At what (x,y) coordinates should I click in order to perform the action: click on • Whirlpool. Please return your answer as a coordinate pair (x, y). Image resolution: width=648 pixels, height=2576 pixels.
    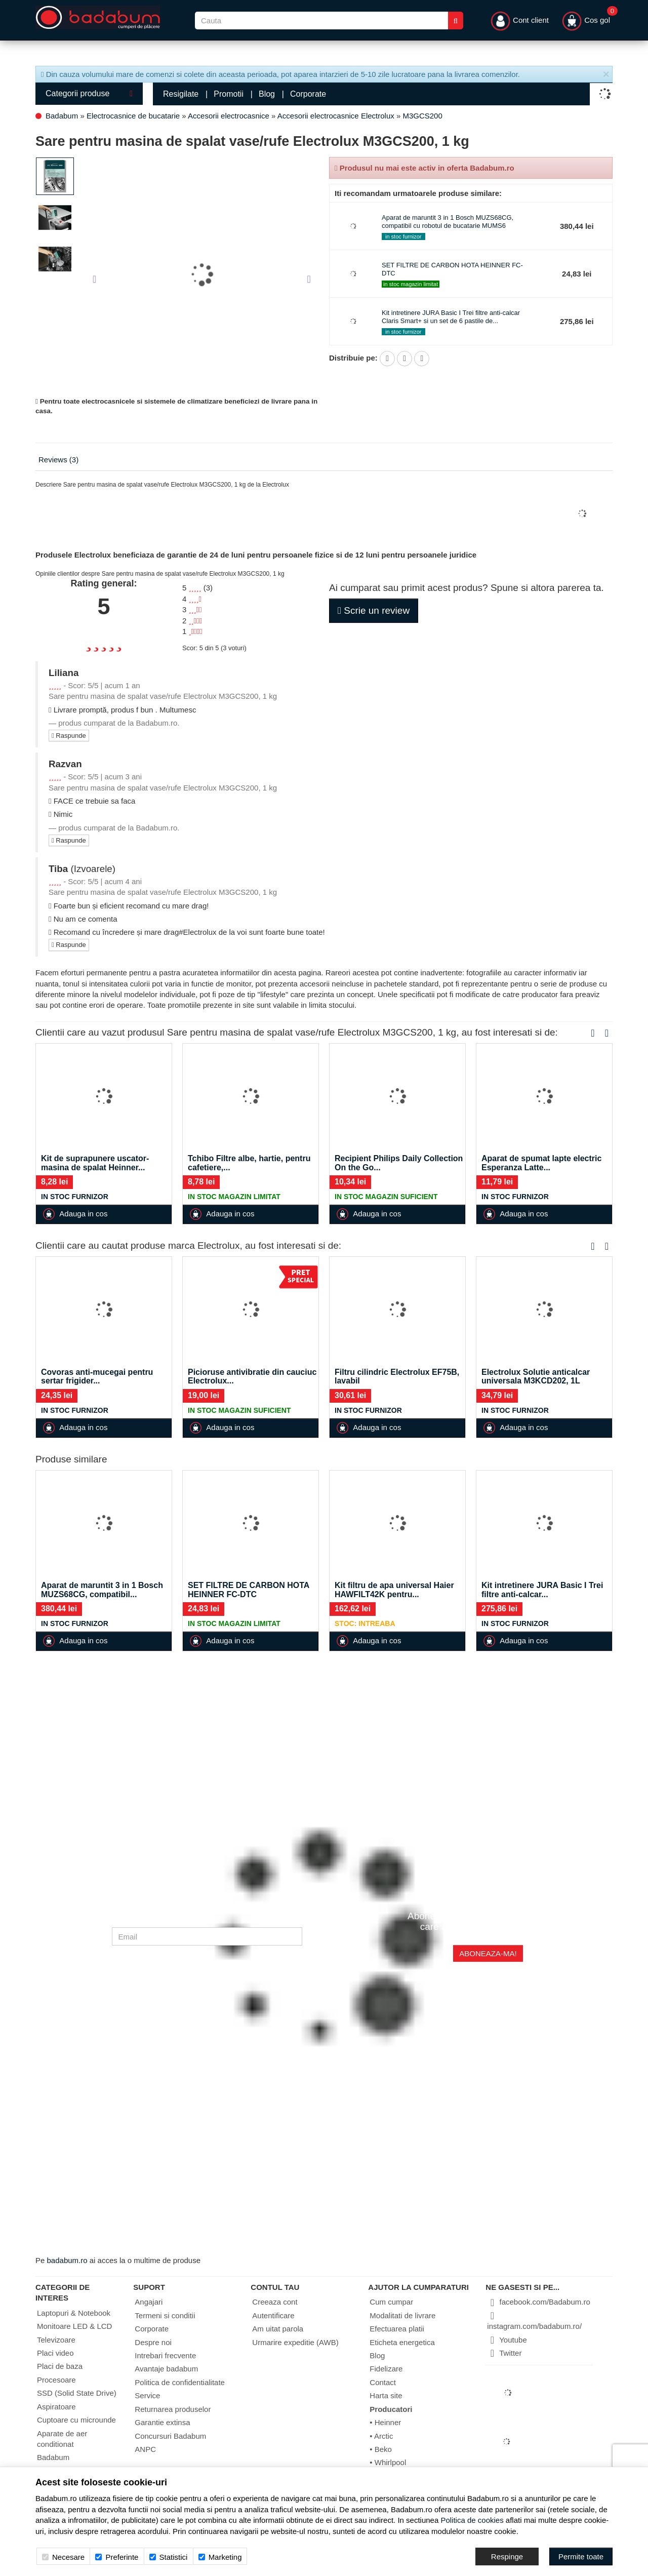
    Looking at the image, I should click on (388, 2462).